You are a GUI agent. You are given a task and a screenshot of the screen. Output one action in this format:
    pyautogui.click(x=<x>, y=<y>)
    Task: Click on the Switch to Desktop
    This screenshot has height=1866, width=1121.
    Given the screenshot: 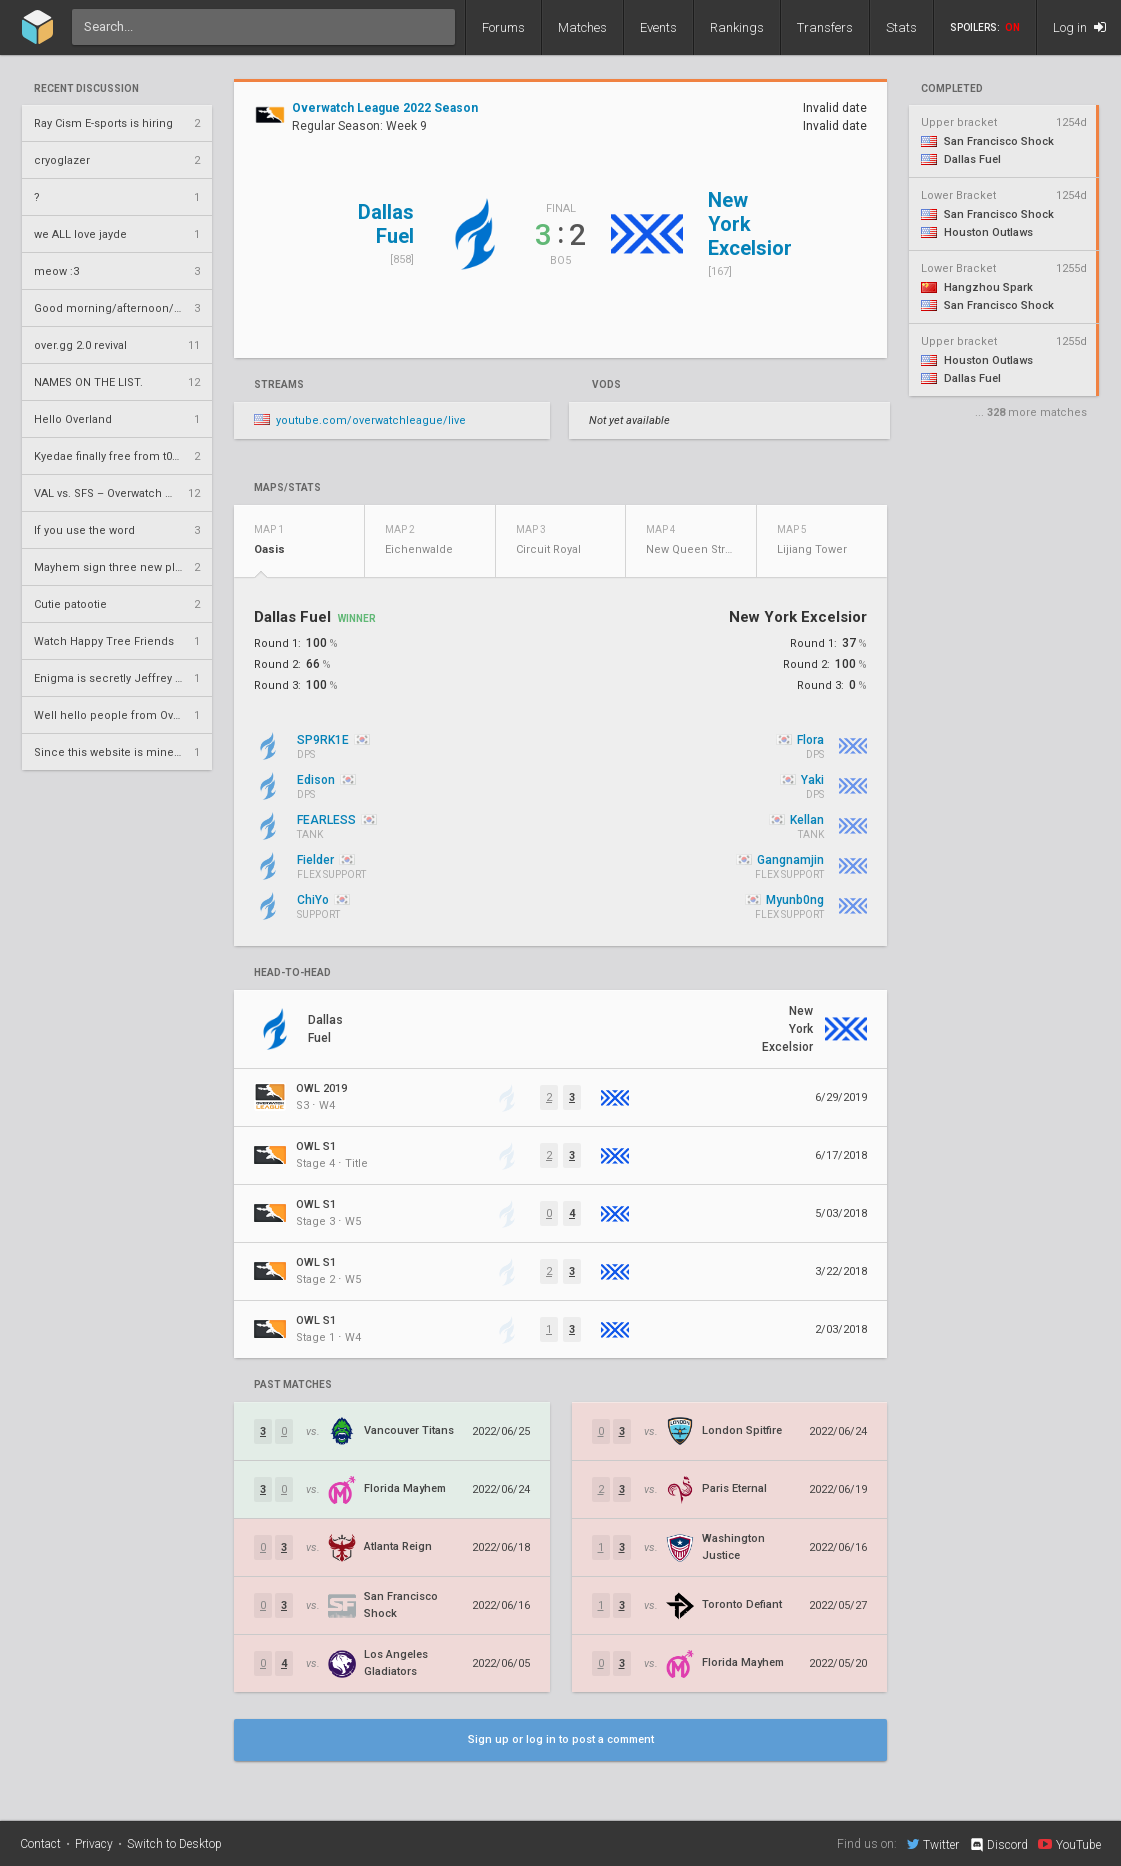 What is the action you would take?
    pyautogui.click(x=174, y=1844)
    